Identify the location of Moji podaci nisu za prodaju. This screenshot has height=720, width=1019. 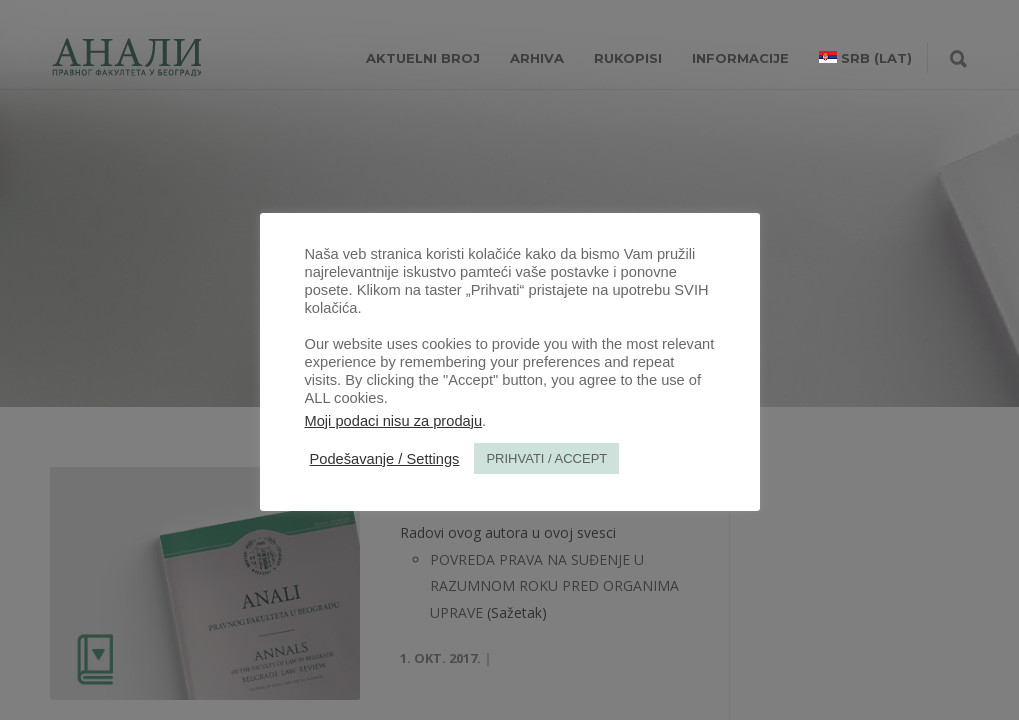
(394, 421).